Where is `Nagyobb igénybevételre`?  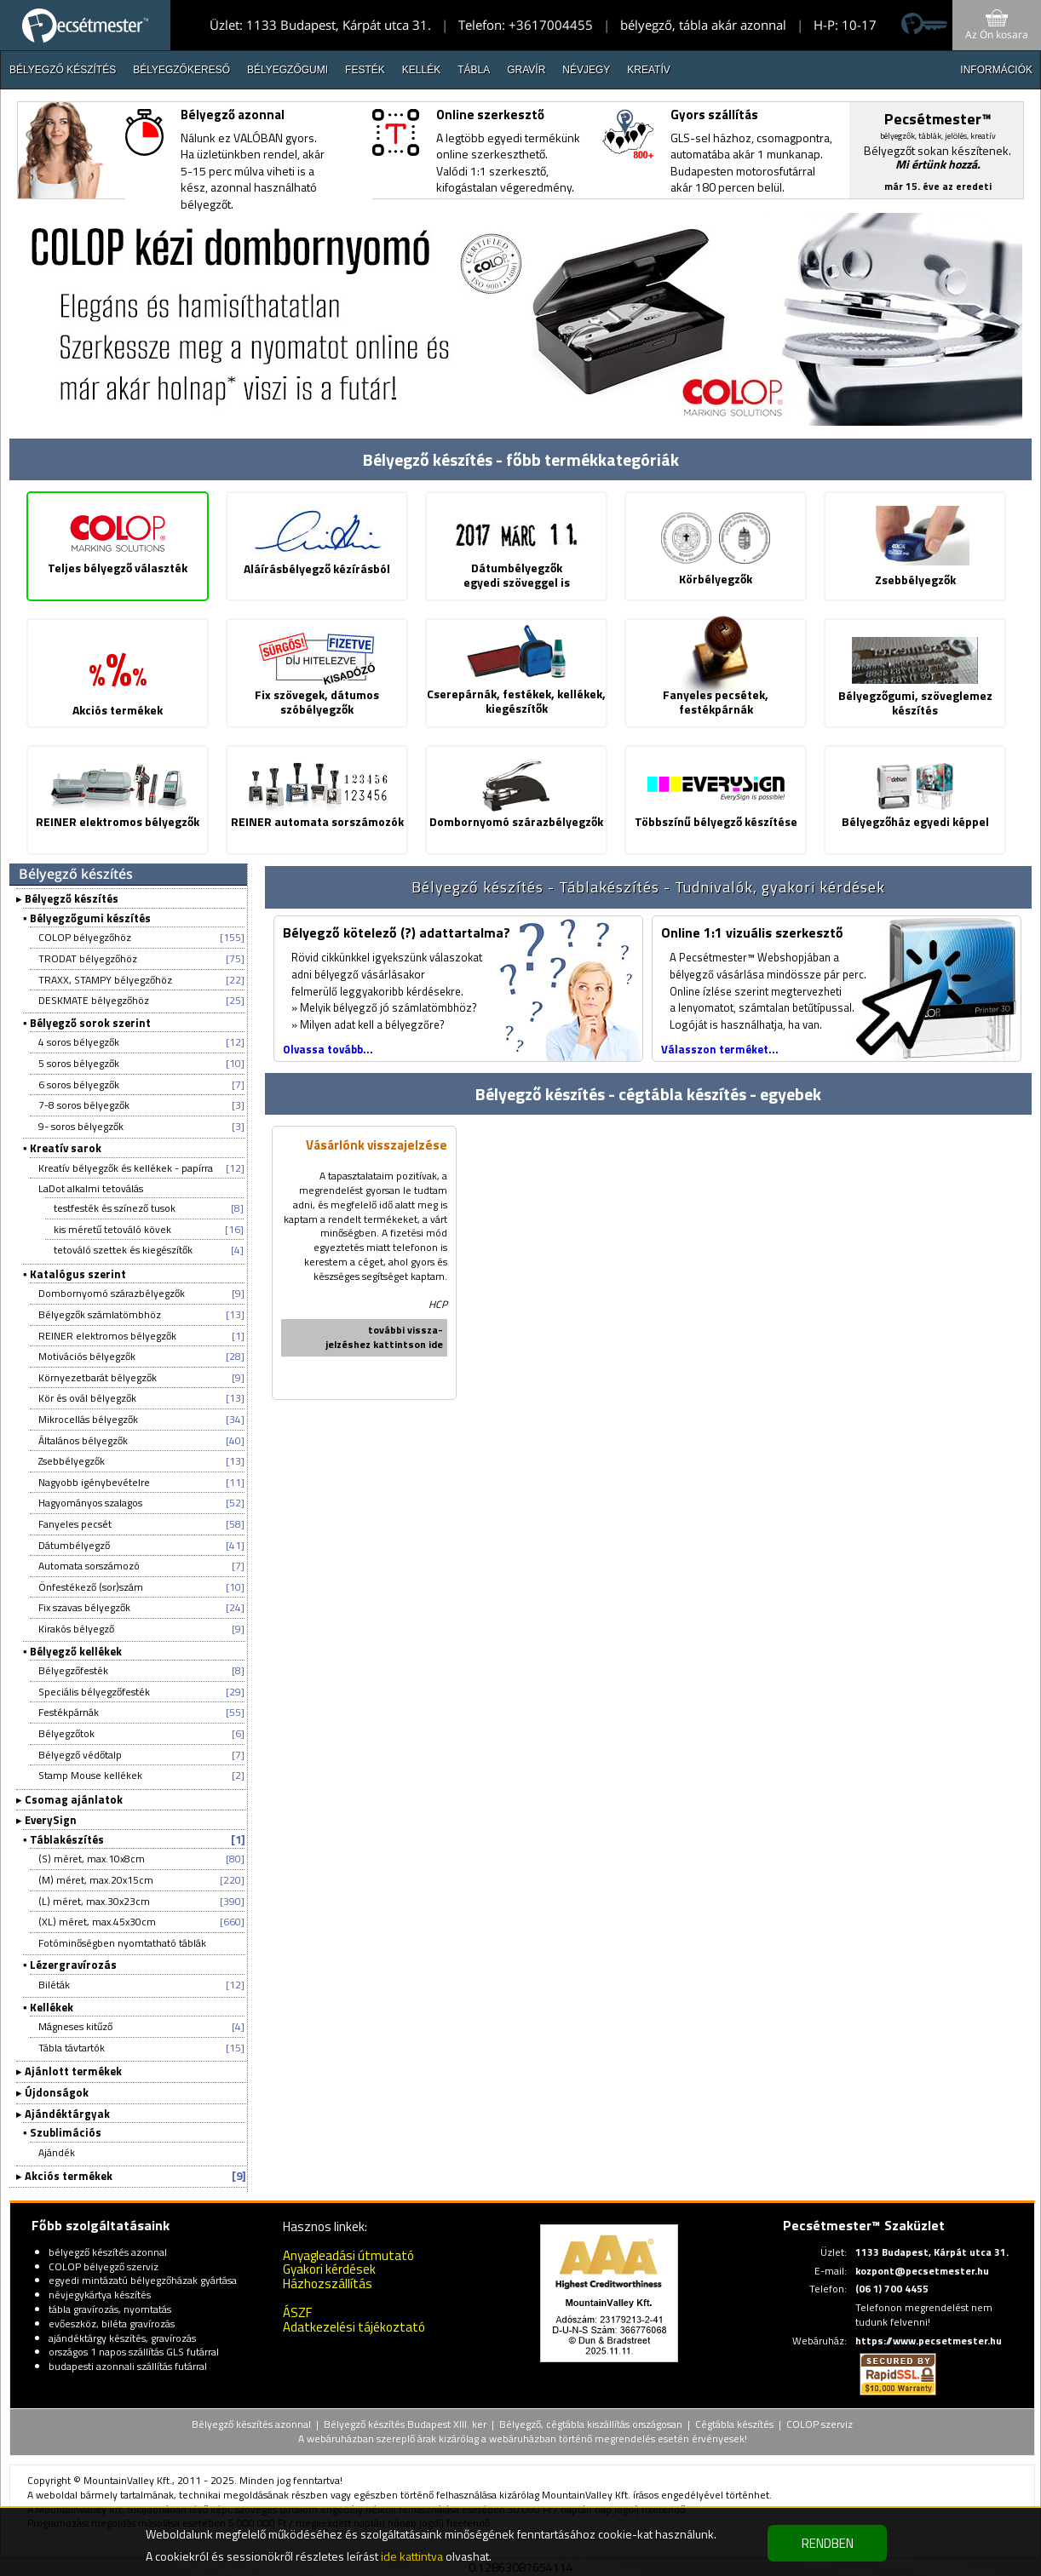
Nagyobb igénybevételre is located at coordinates (94, 1482).